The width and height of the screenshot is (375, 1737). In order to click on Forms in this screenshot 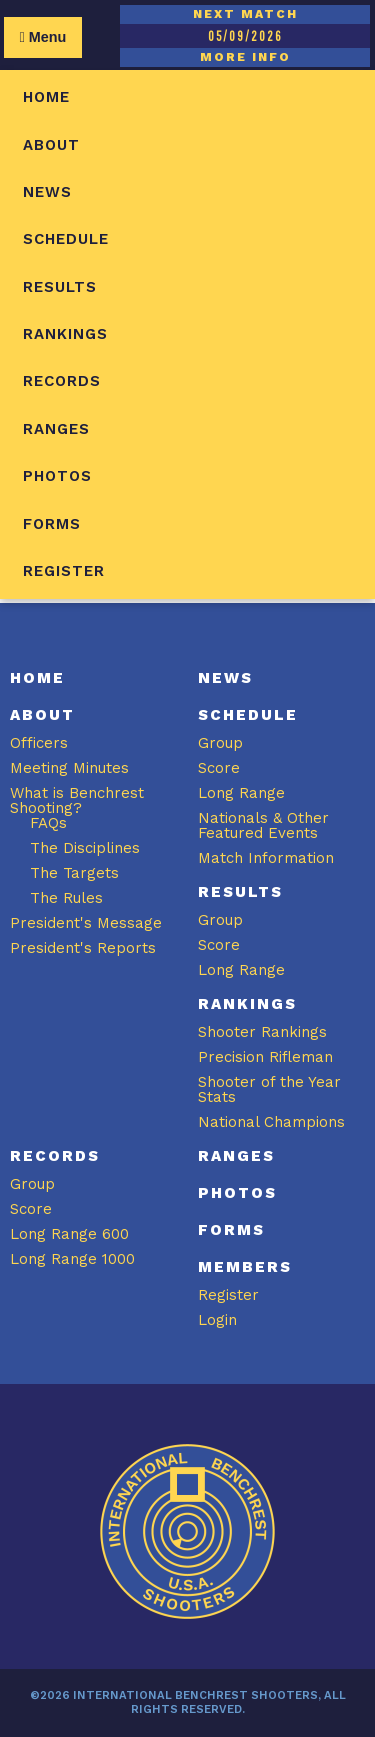, I will do `click(52, 524)`.